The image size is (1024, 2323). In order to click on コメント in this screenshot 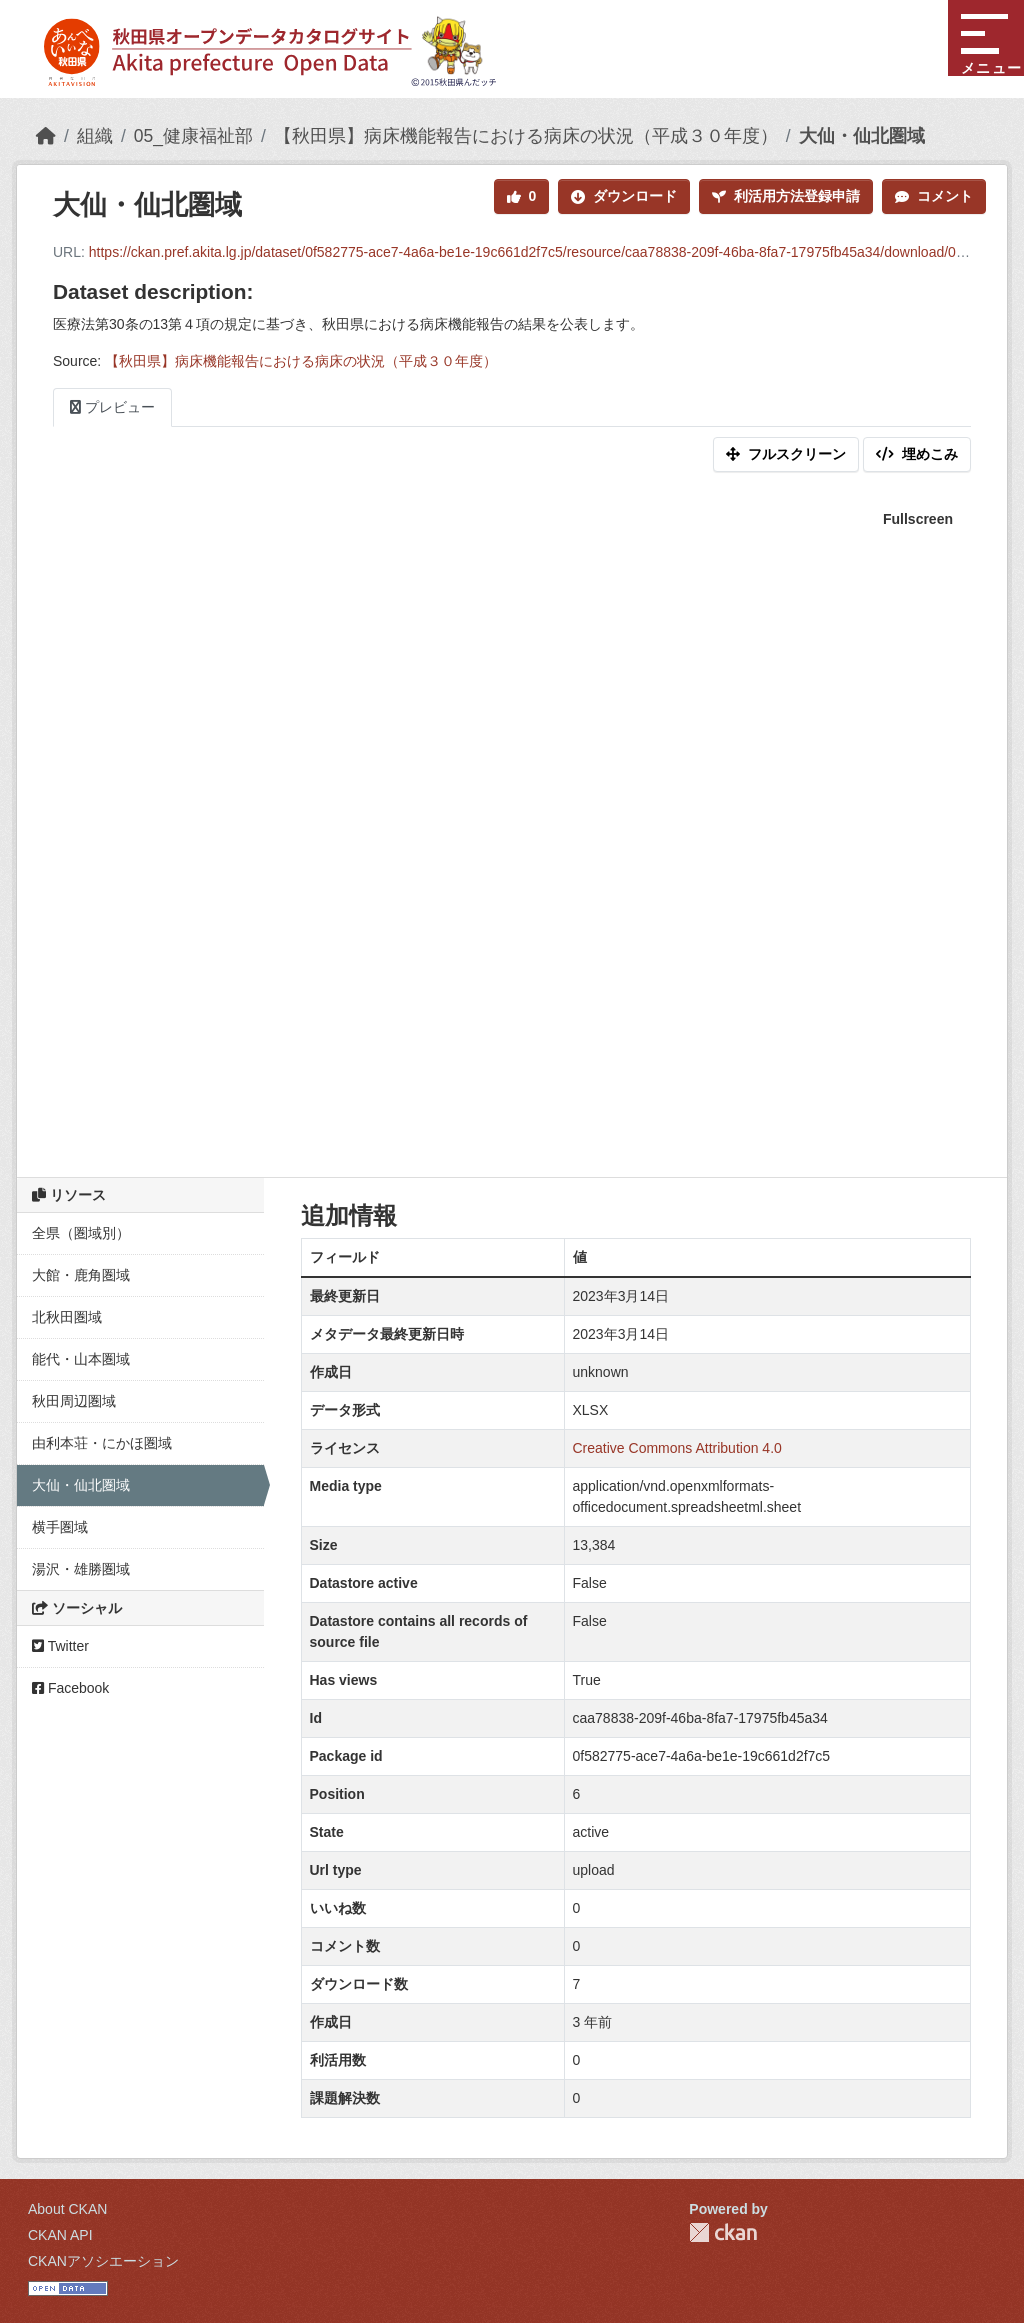, I will do `click(934, 196)`.